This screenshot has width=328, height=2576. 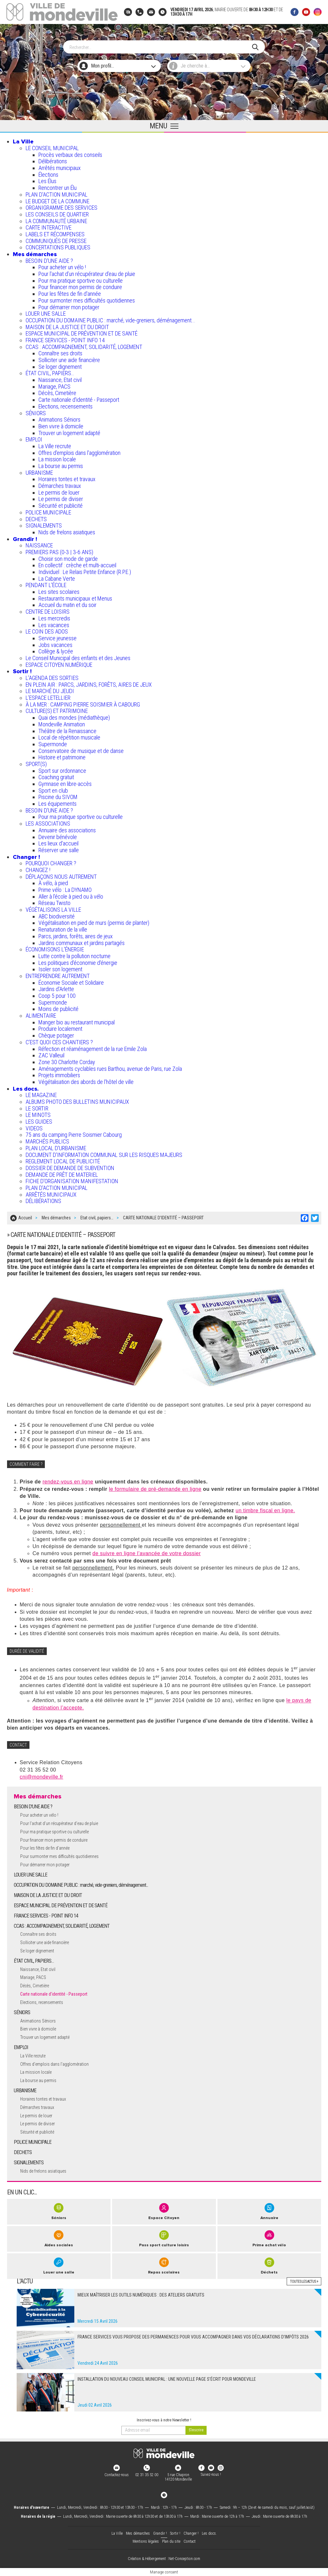 What do you see at coordinates (110, 1068) in the screenshot?
I see `Aménagements cyclables rues Barthou, avenue de Paris, rue Zola` at bounding box center [110, 1068].